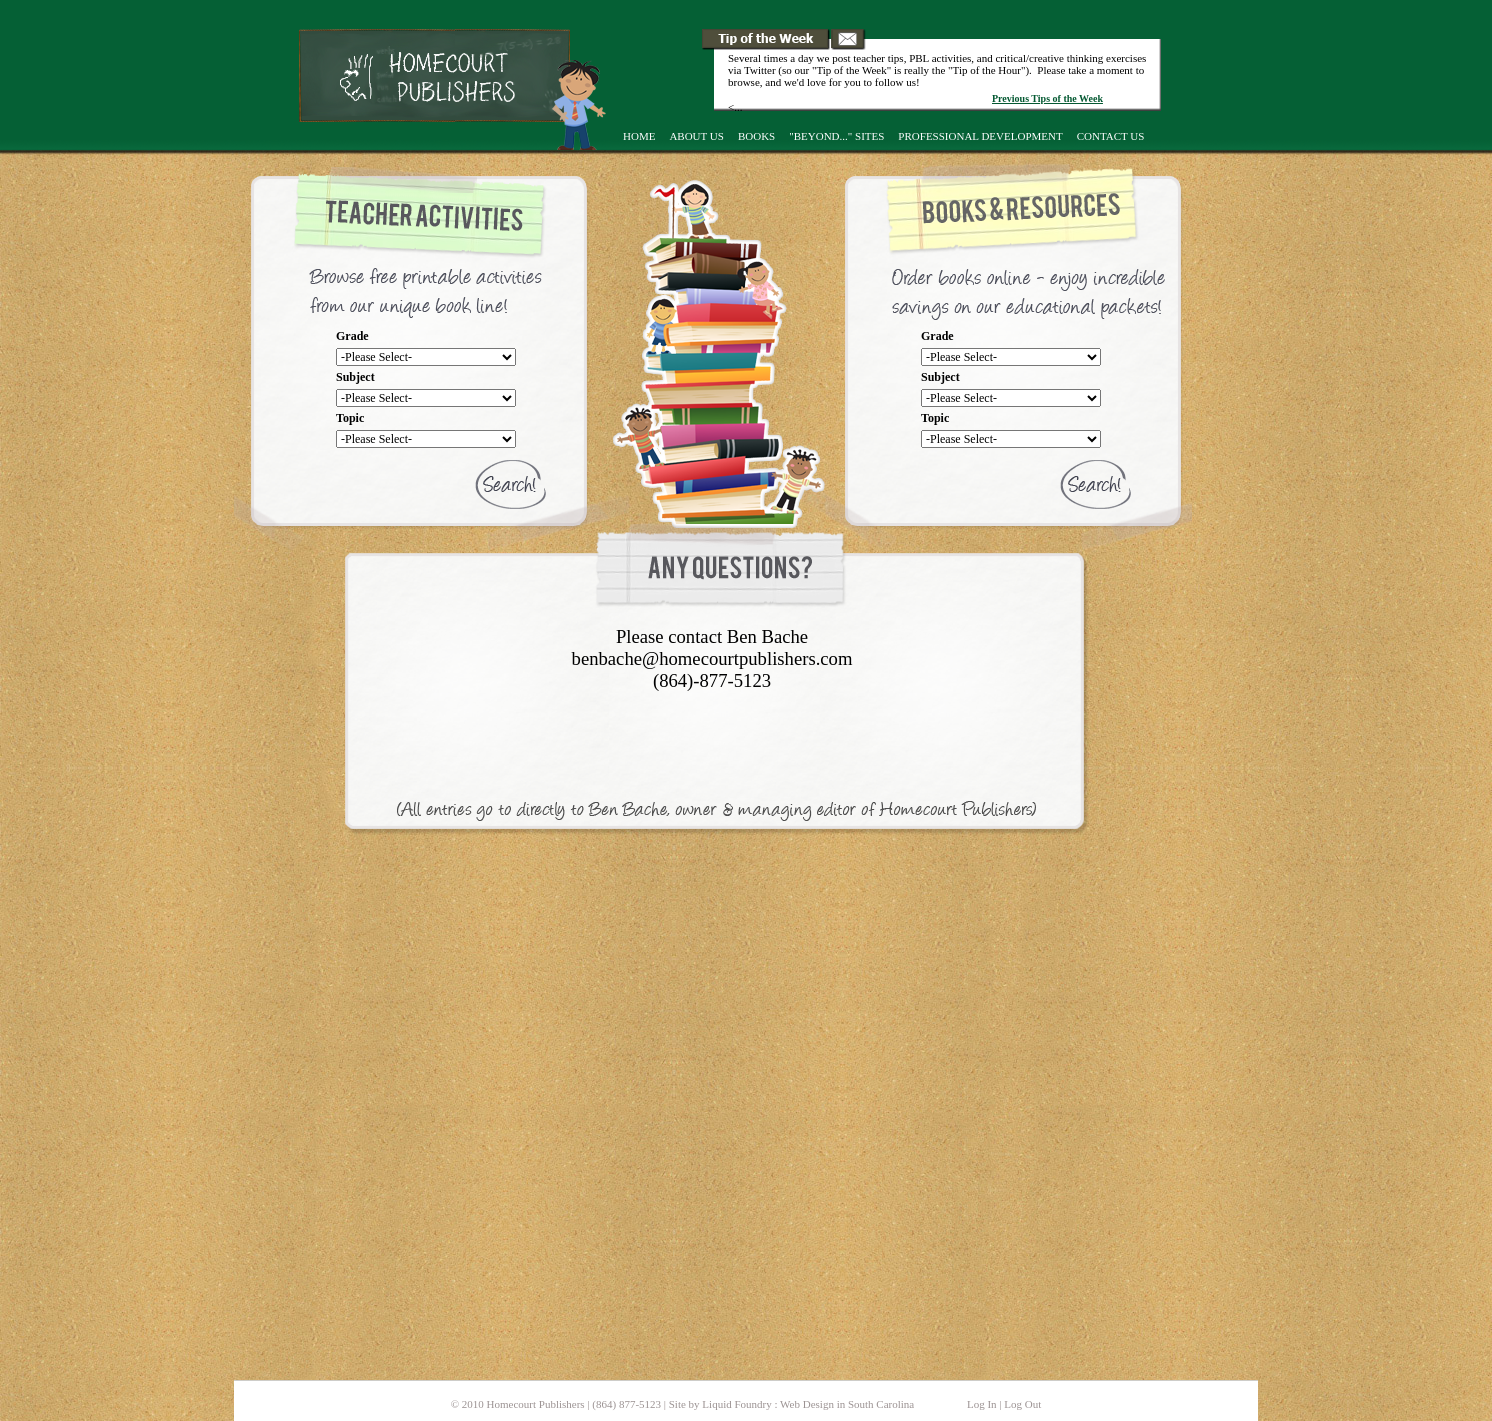 This screenshot has height=1421, width=1492. Describe the element at coordinates (352, 336) in the screenshot. I see `Grade` at that location.